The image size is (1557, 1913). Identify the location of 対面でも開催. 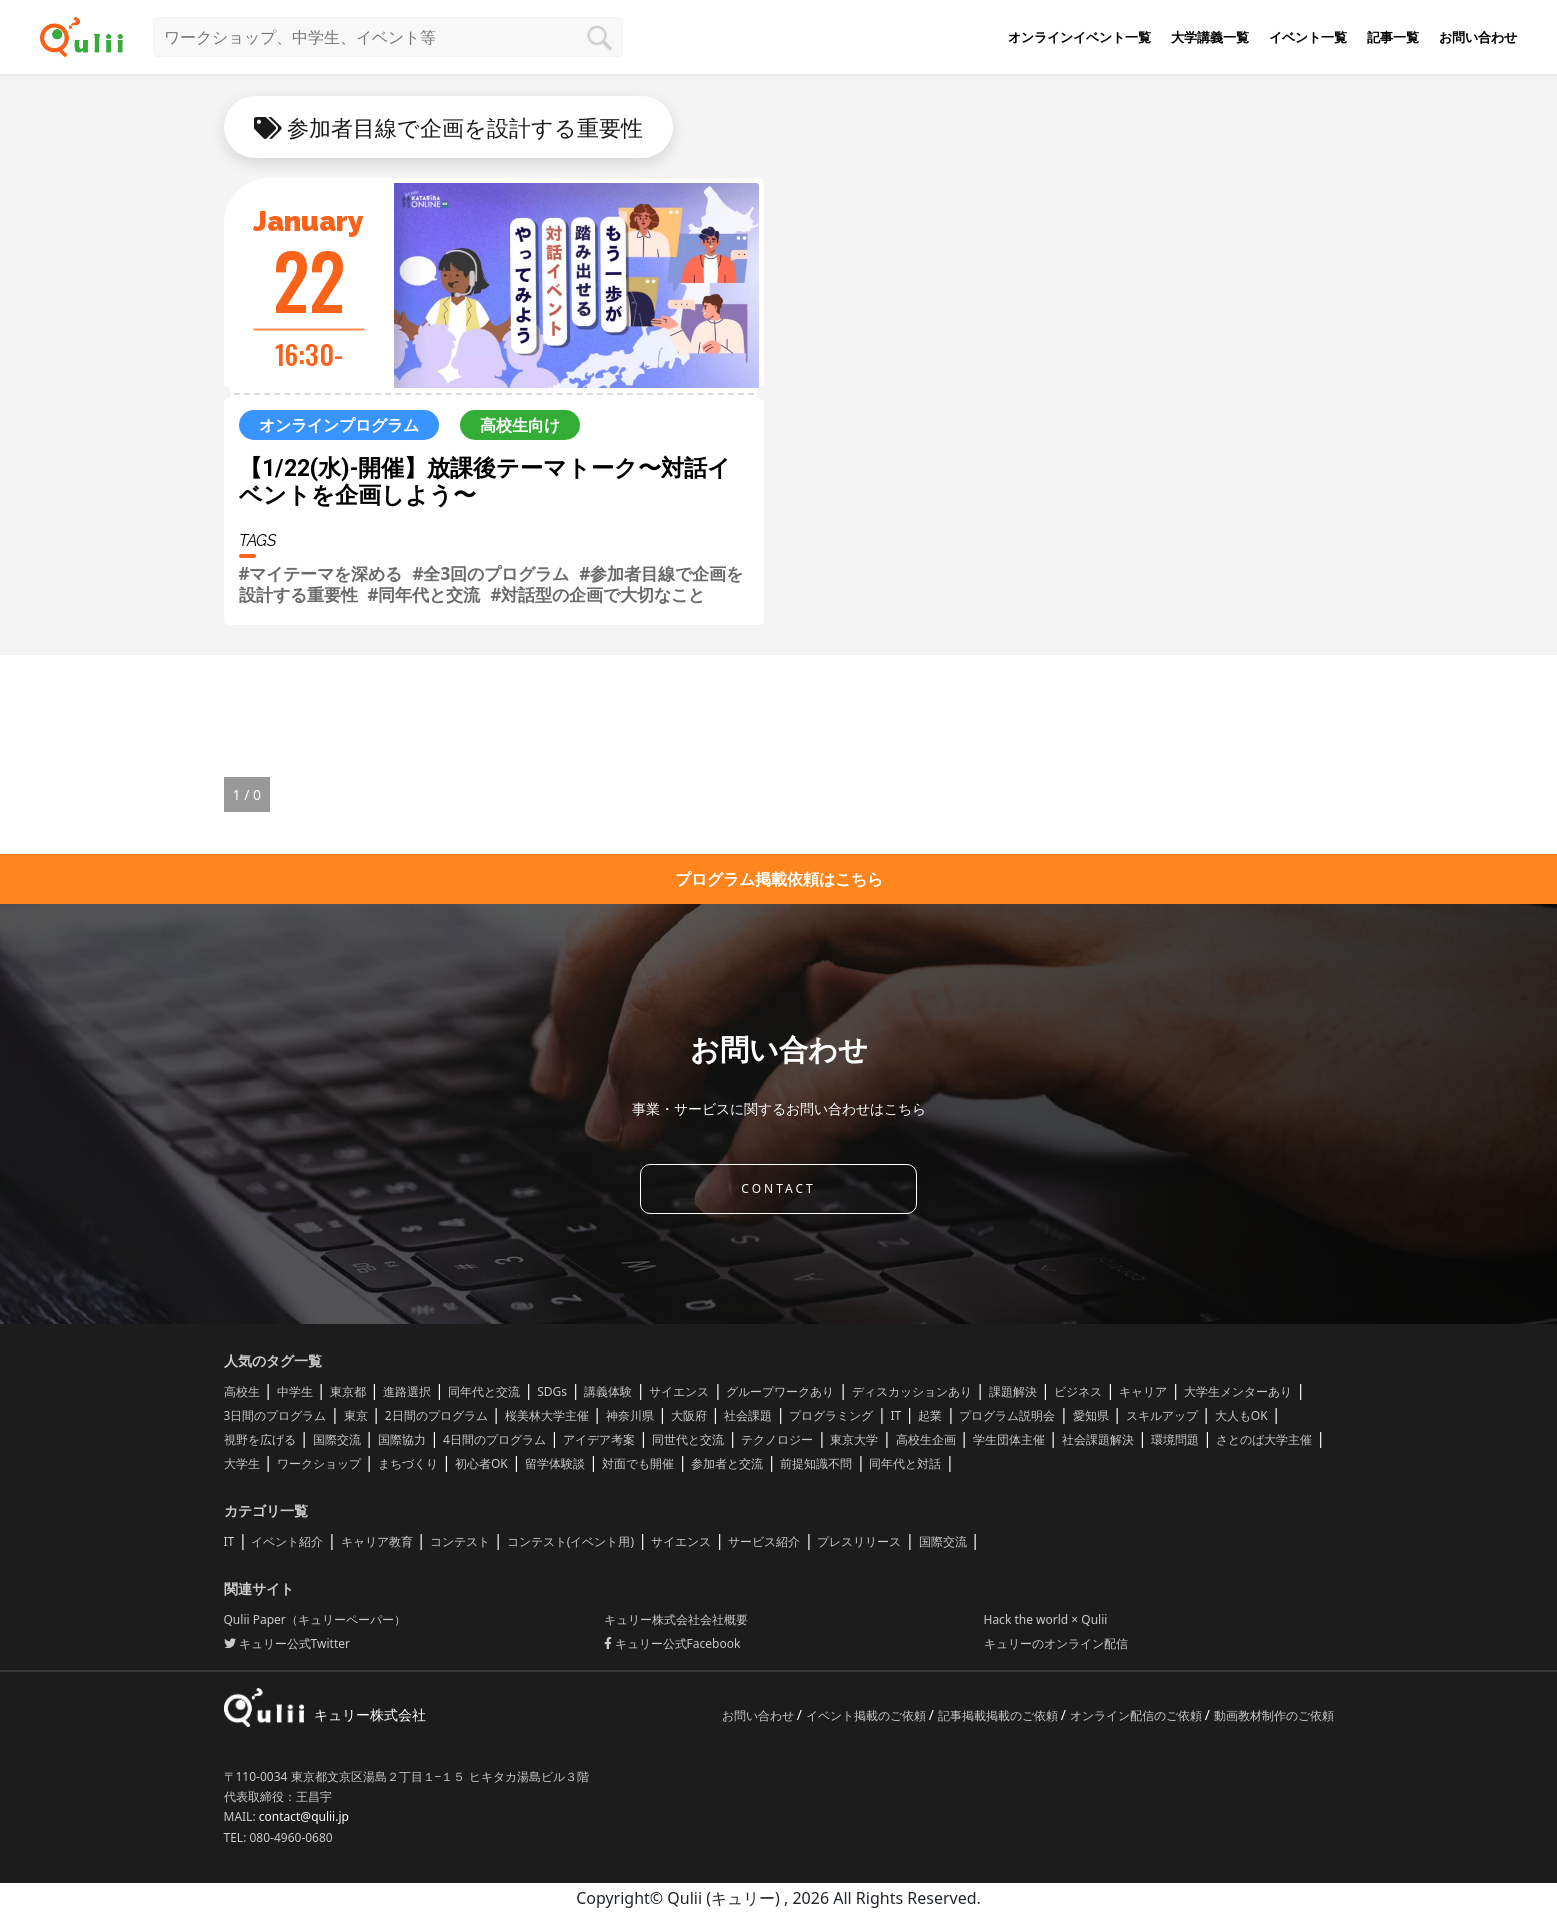
(638, 1463).